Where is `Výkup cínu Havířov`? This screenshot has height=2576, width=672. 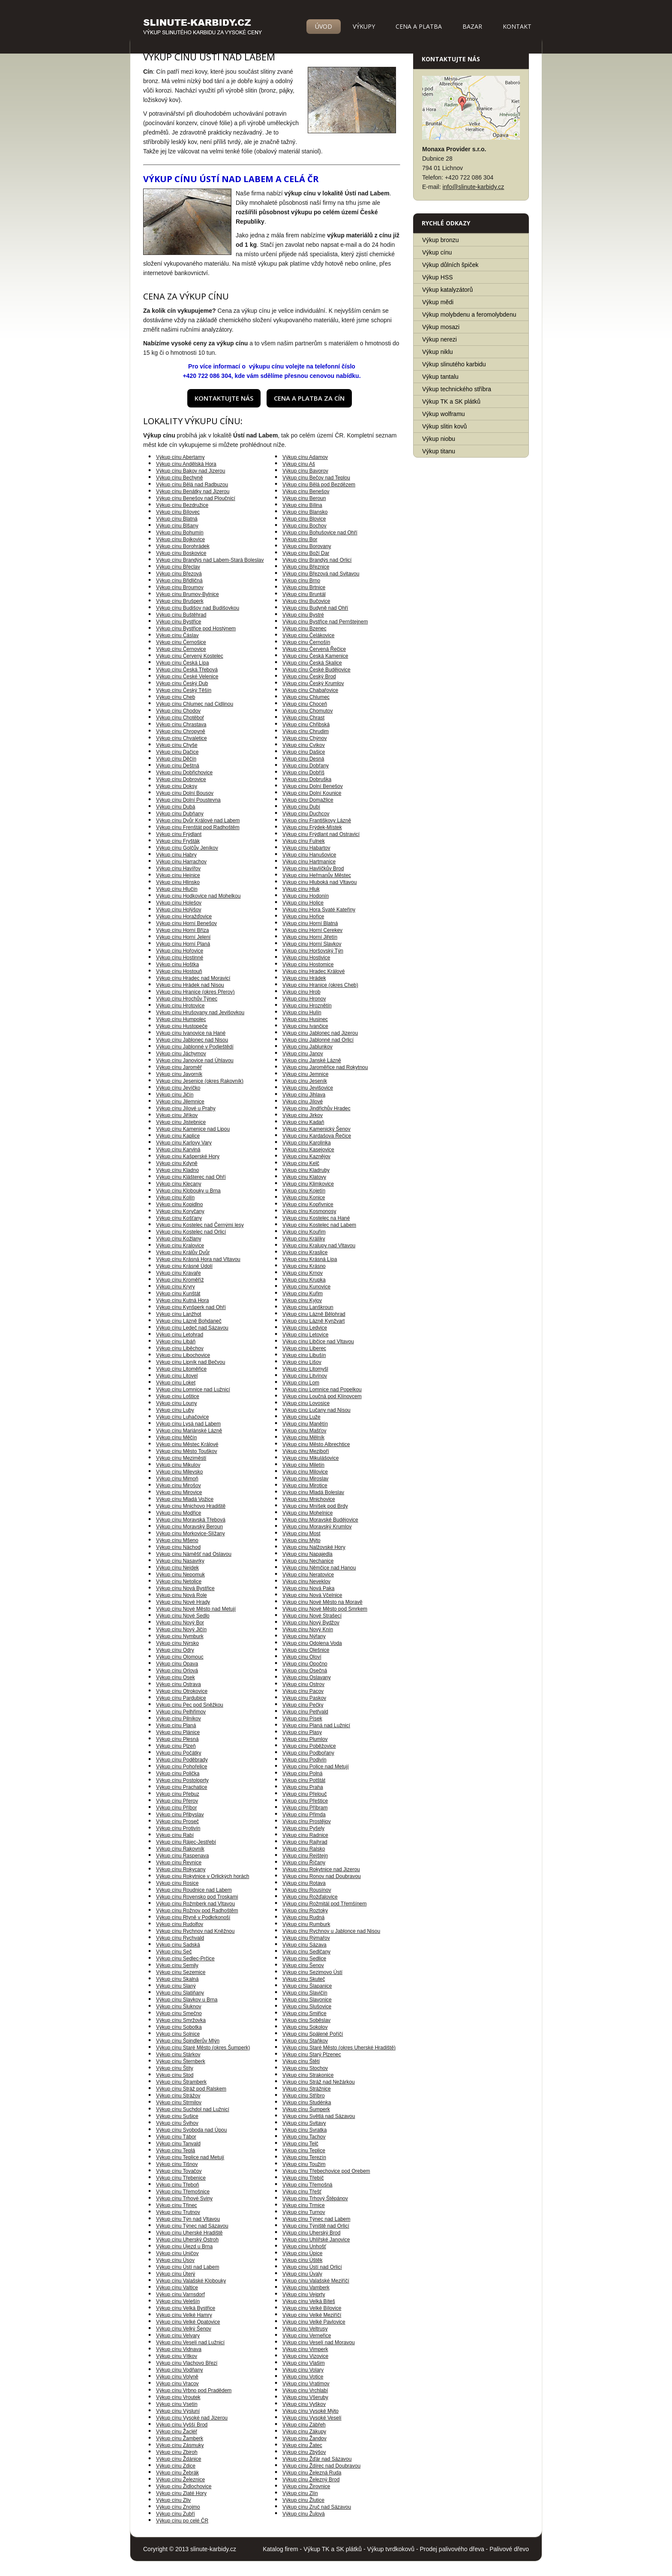
Výkup cínu Havířov is located at coordinates (178, 869).